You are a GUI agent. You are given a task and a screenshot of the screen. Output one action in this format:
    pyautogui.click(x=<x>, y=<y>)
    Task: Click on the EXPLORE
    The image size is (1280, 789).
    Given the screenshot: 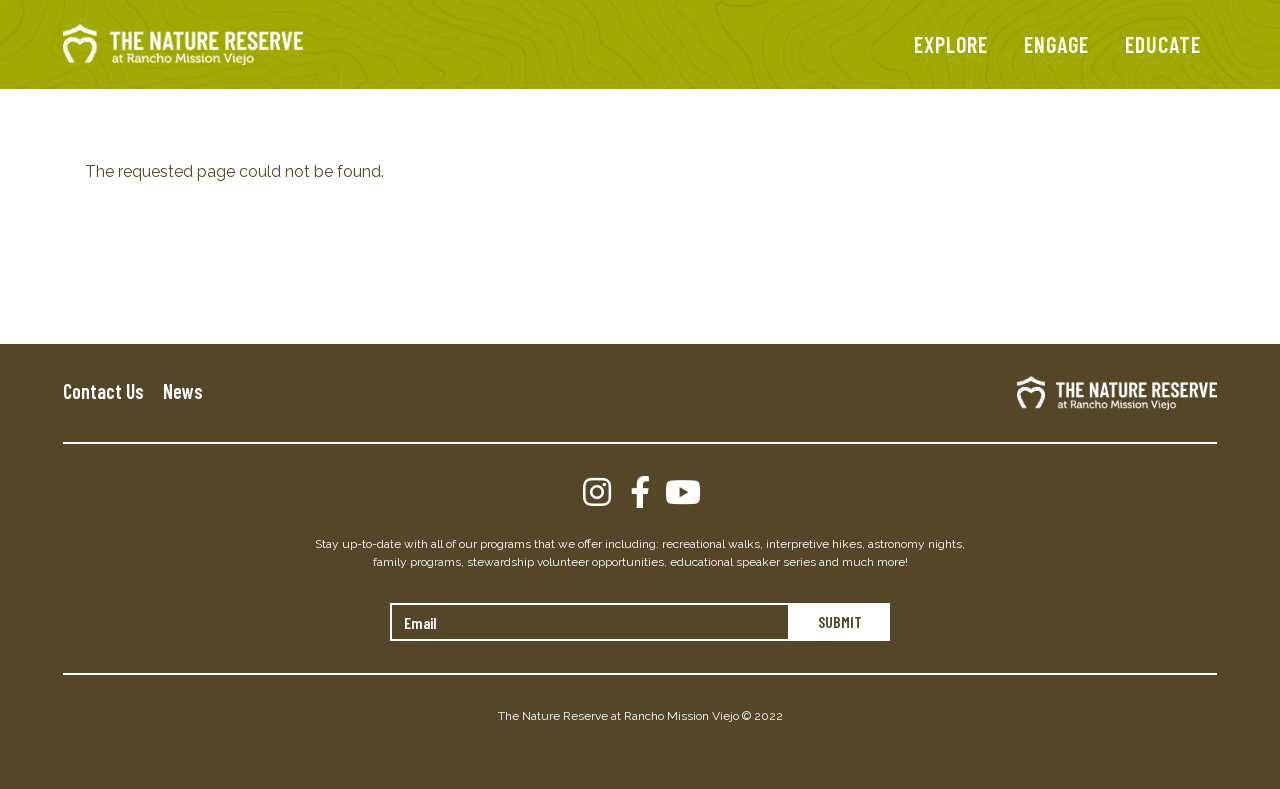 What is the action you would take?
    pyautogui.click(x=951, y=44)
    